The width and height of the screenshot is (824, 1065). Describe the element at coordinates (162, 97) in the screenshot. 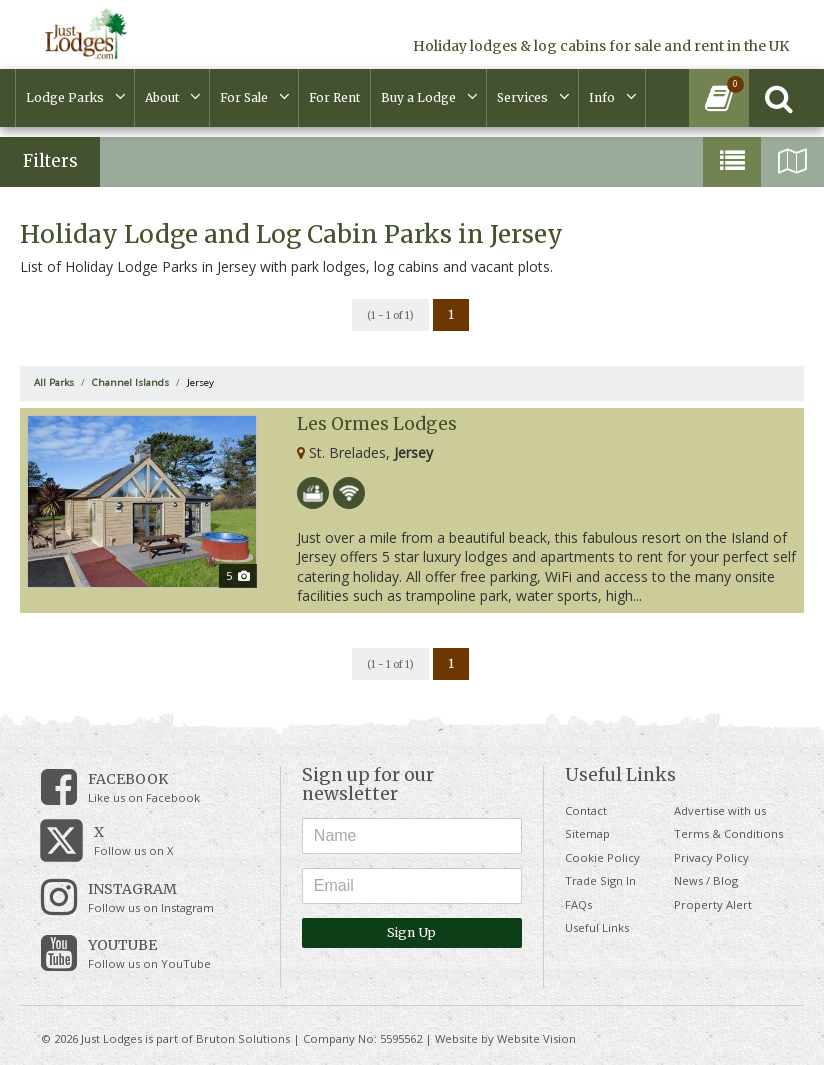

I see `About` at that location.